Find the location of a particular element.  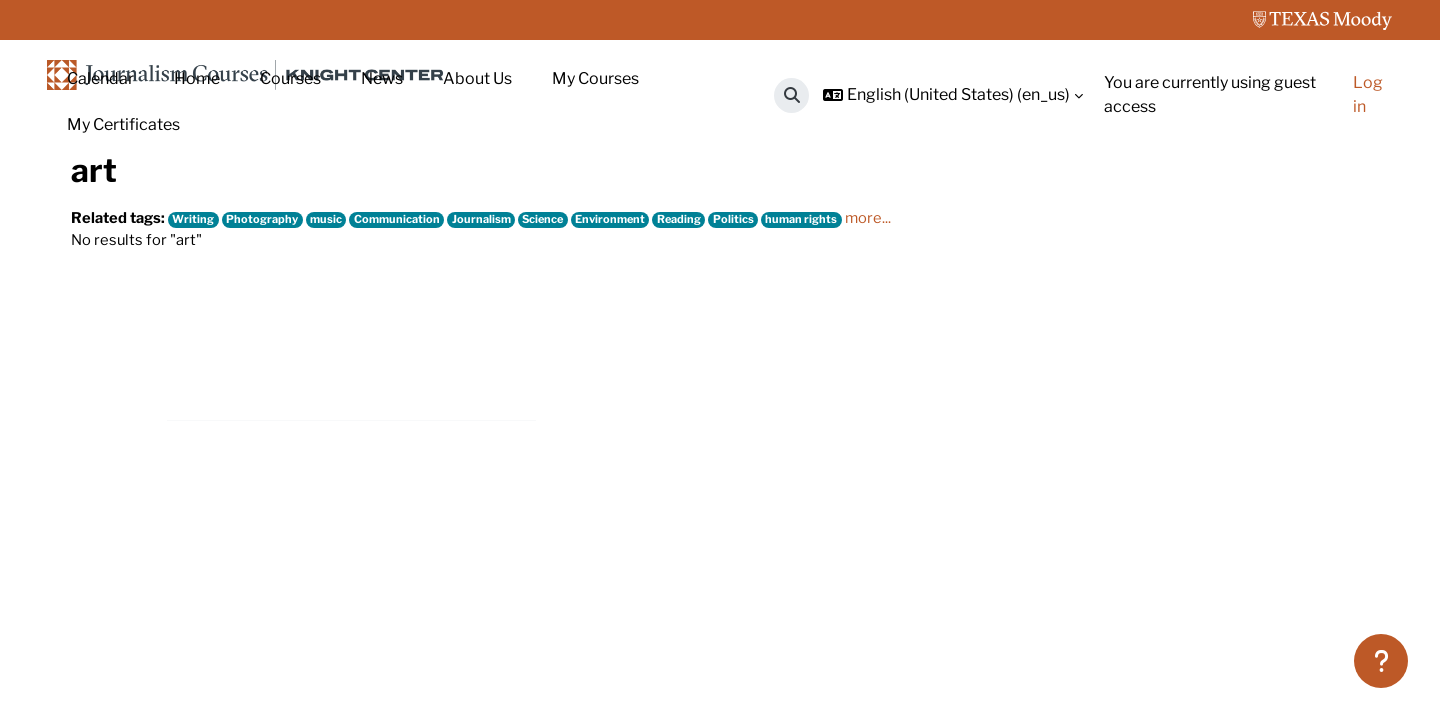

Reading is located at coordinates (717, 362).